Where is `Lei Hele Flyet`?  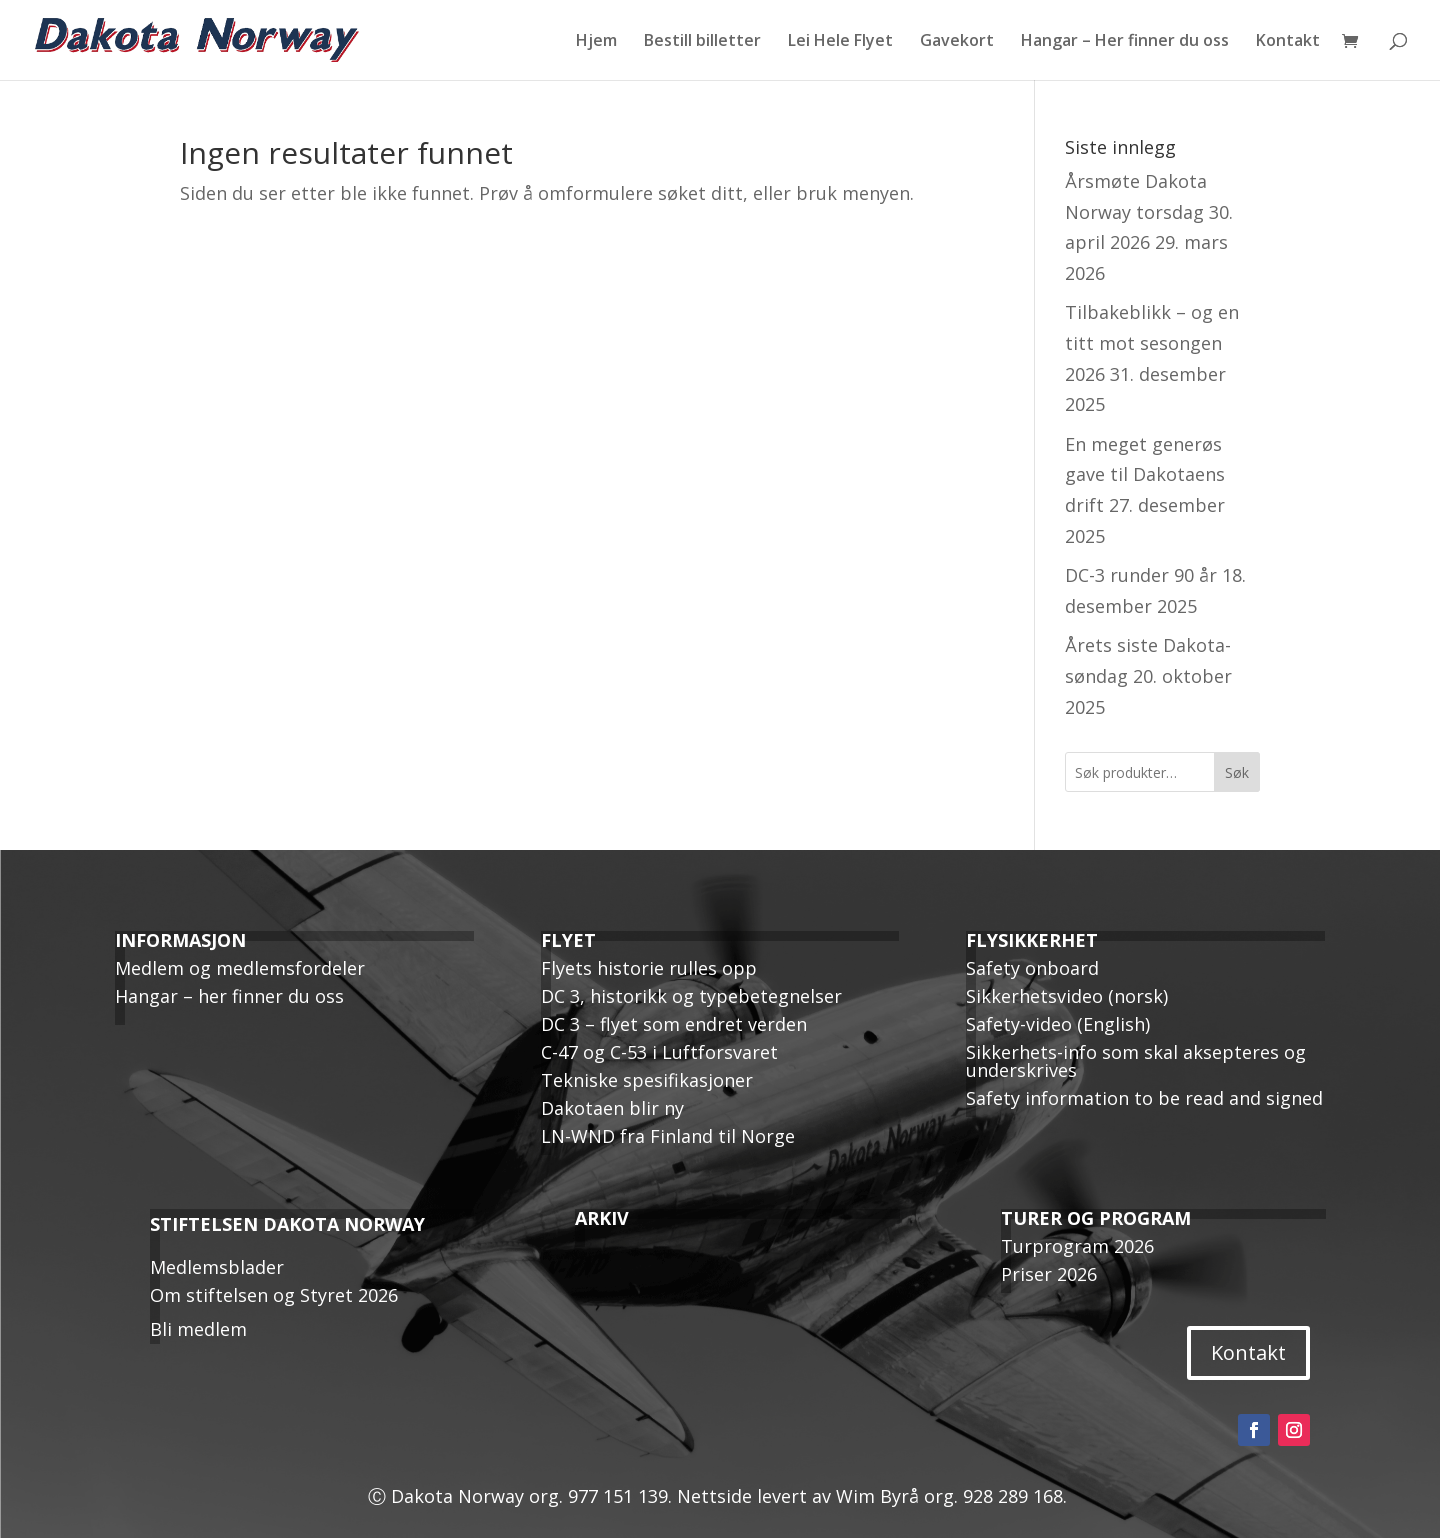 Lei Hele Flyet is located at coordinates (840, 42).